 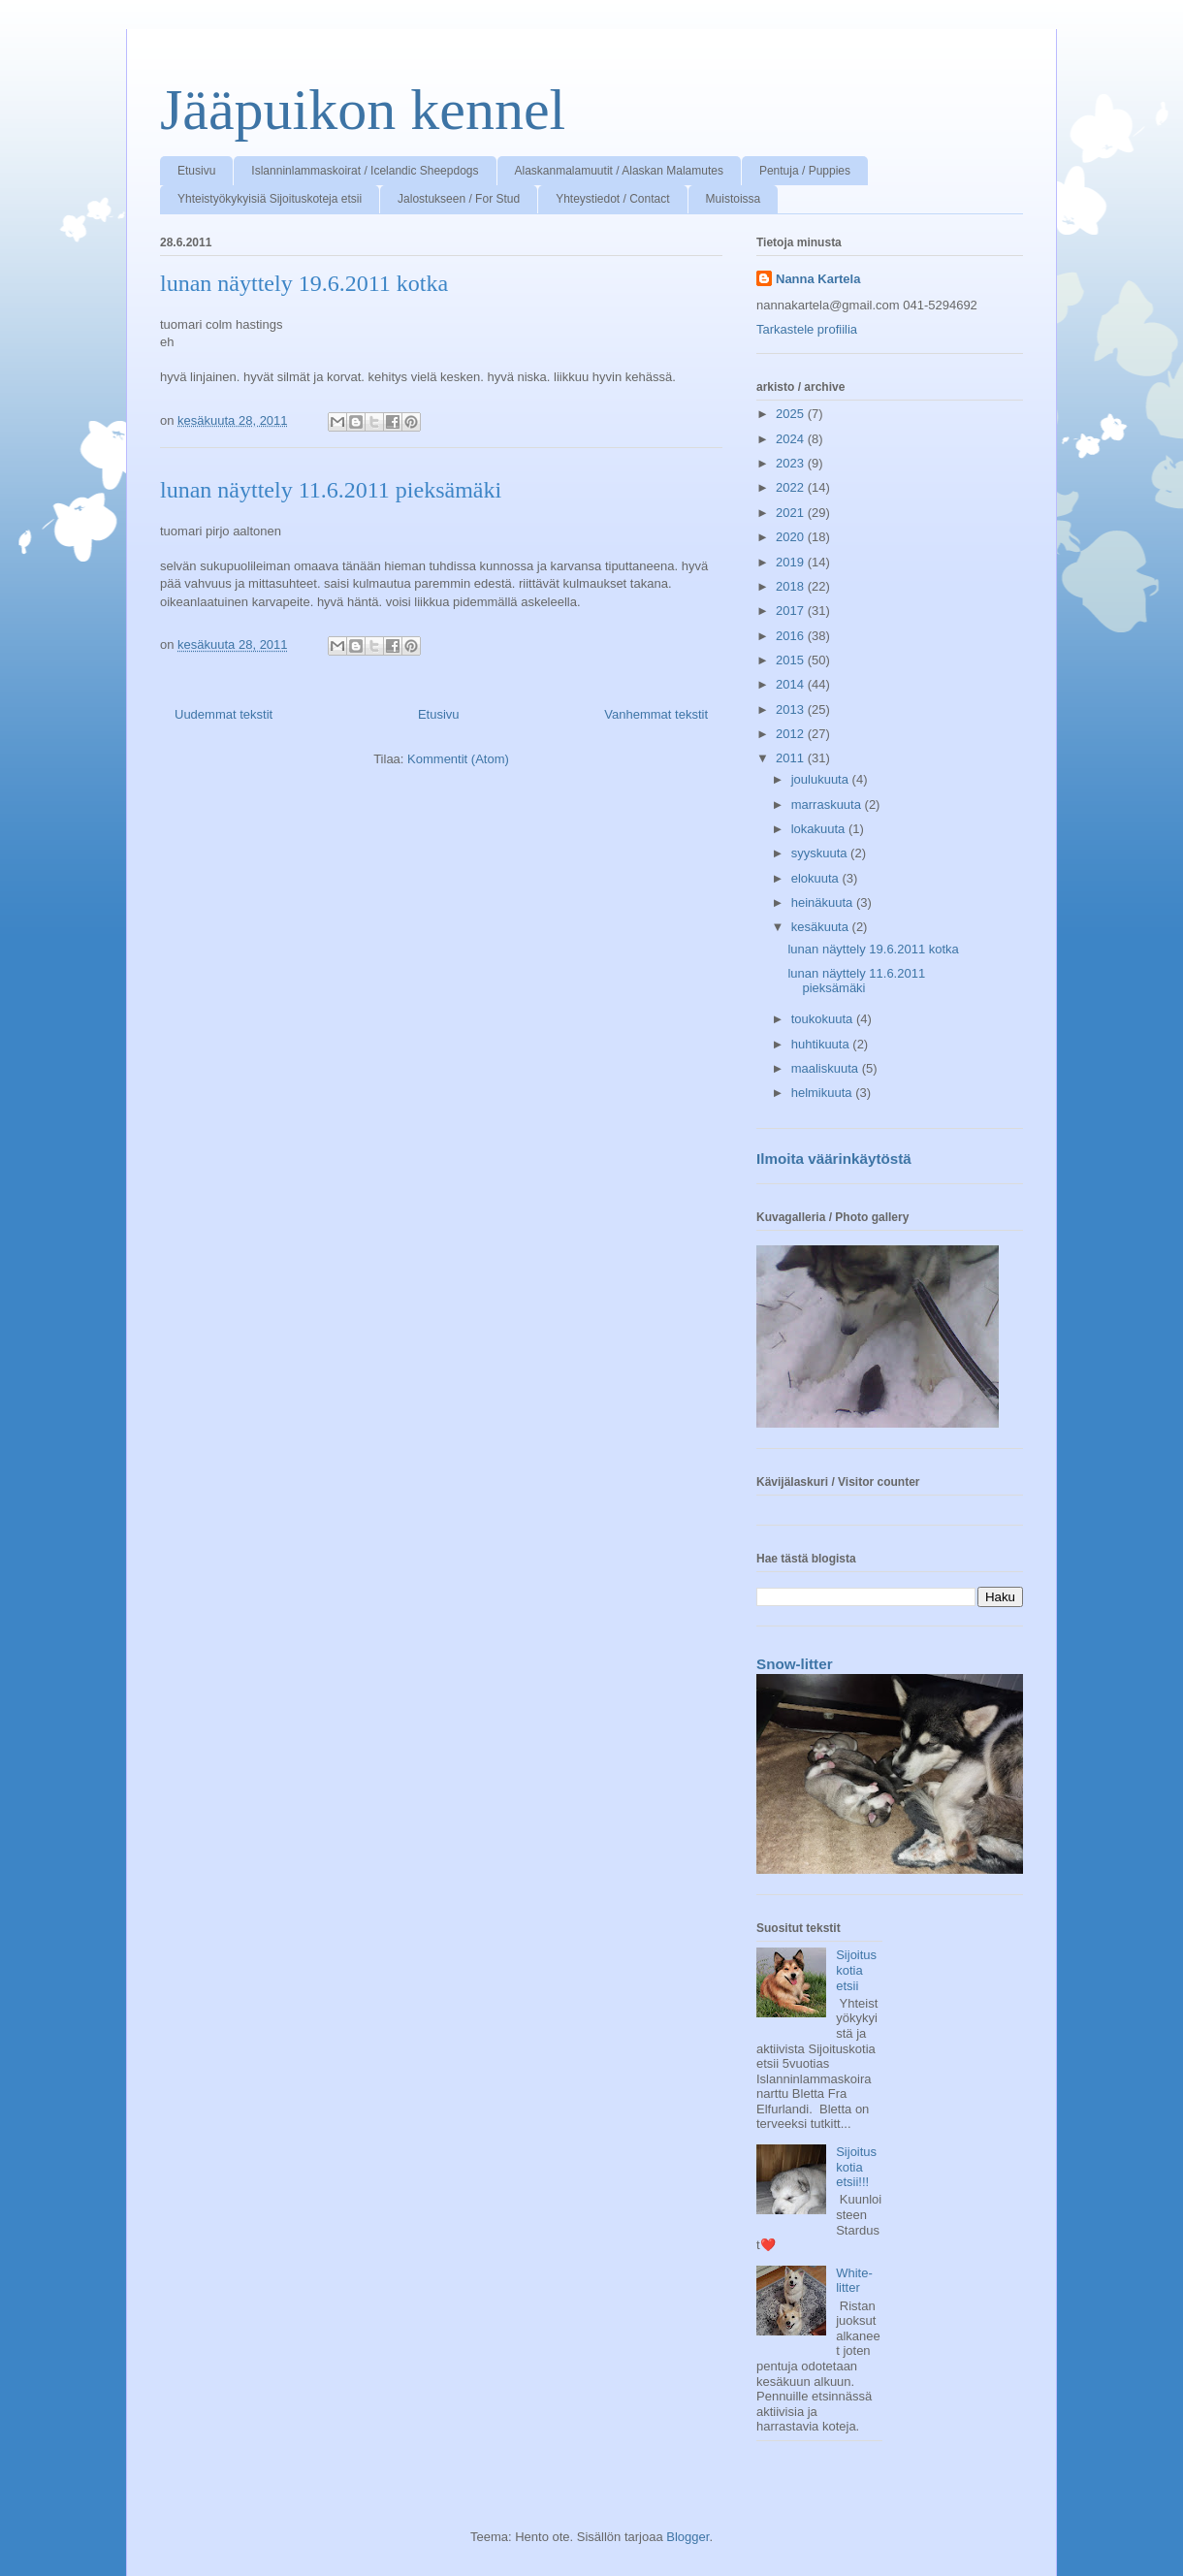 What do you see at coordinates (792, 487) in the screenshot?
I see `2022` at bounding box center [792, 487].